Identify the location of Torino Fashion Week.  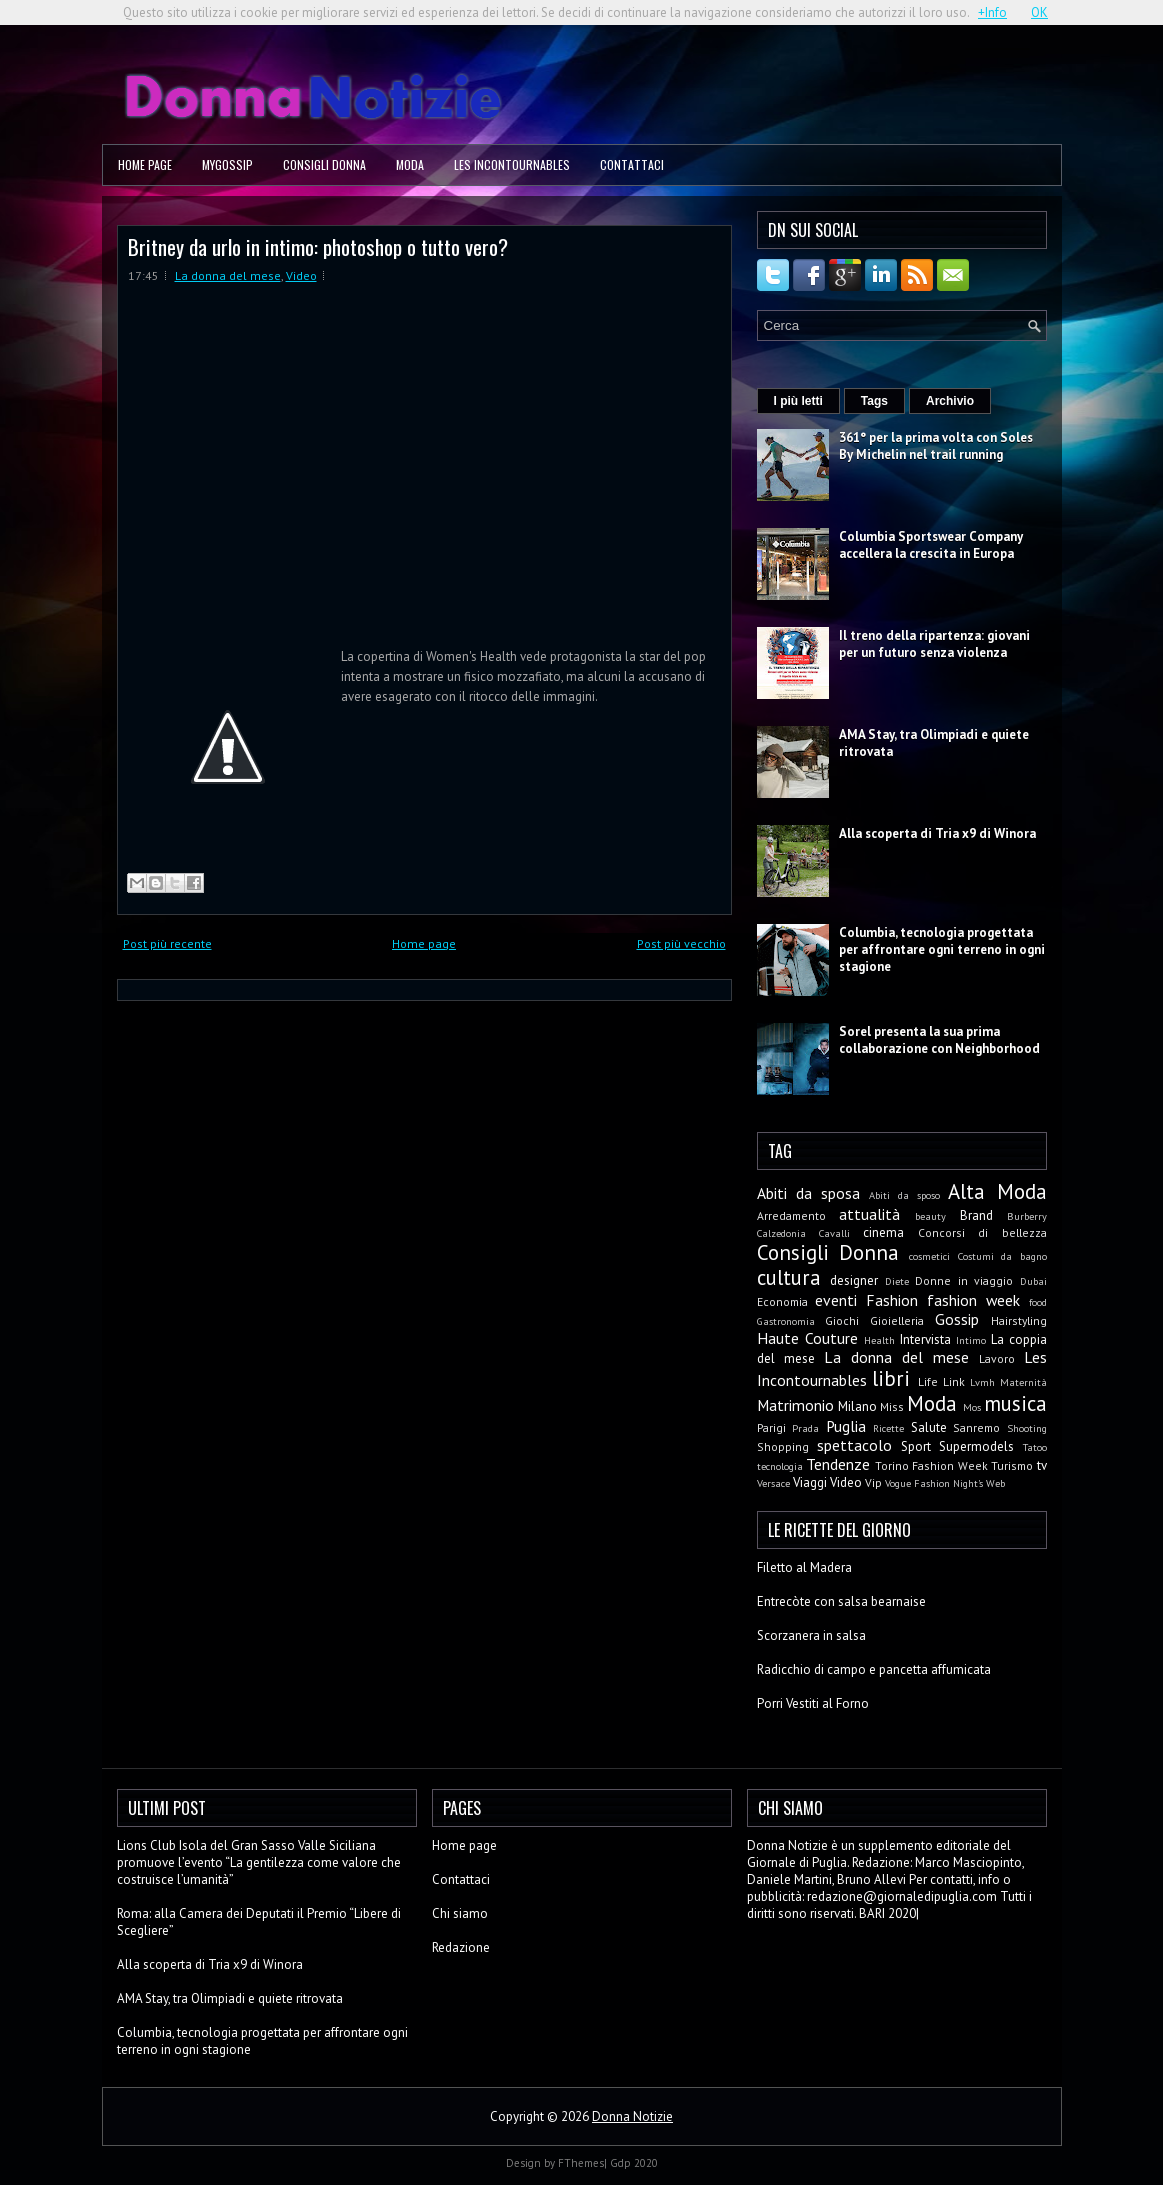
(931, 1465).